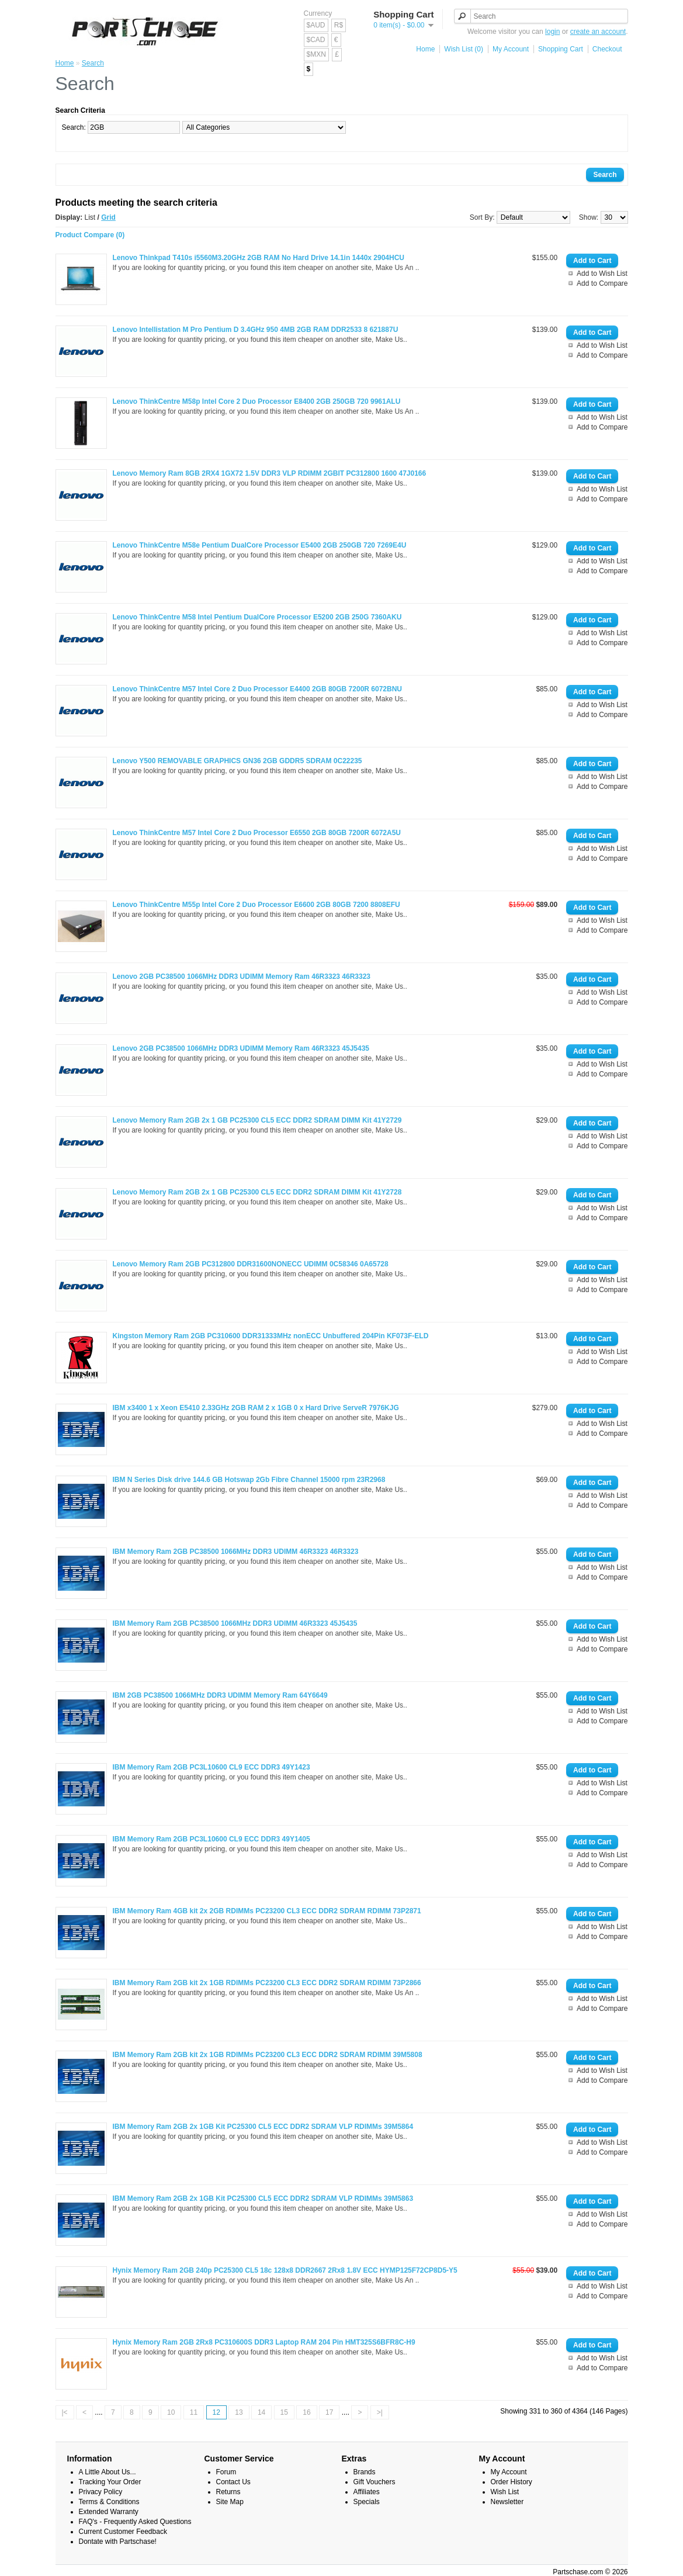 The image size is (683, 2576). I want to click on Lenovo 2GB PC38500 1066MHz DDR3 UDIMM Memory Ram 46R3323 45J5435, so click(241, 1048).